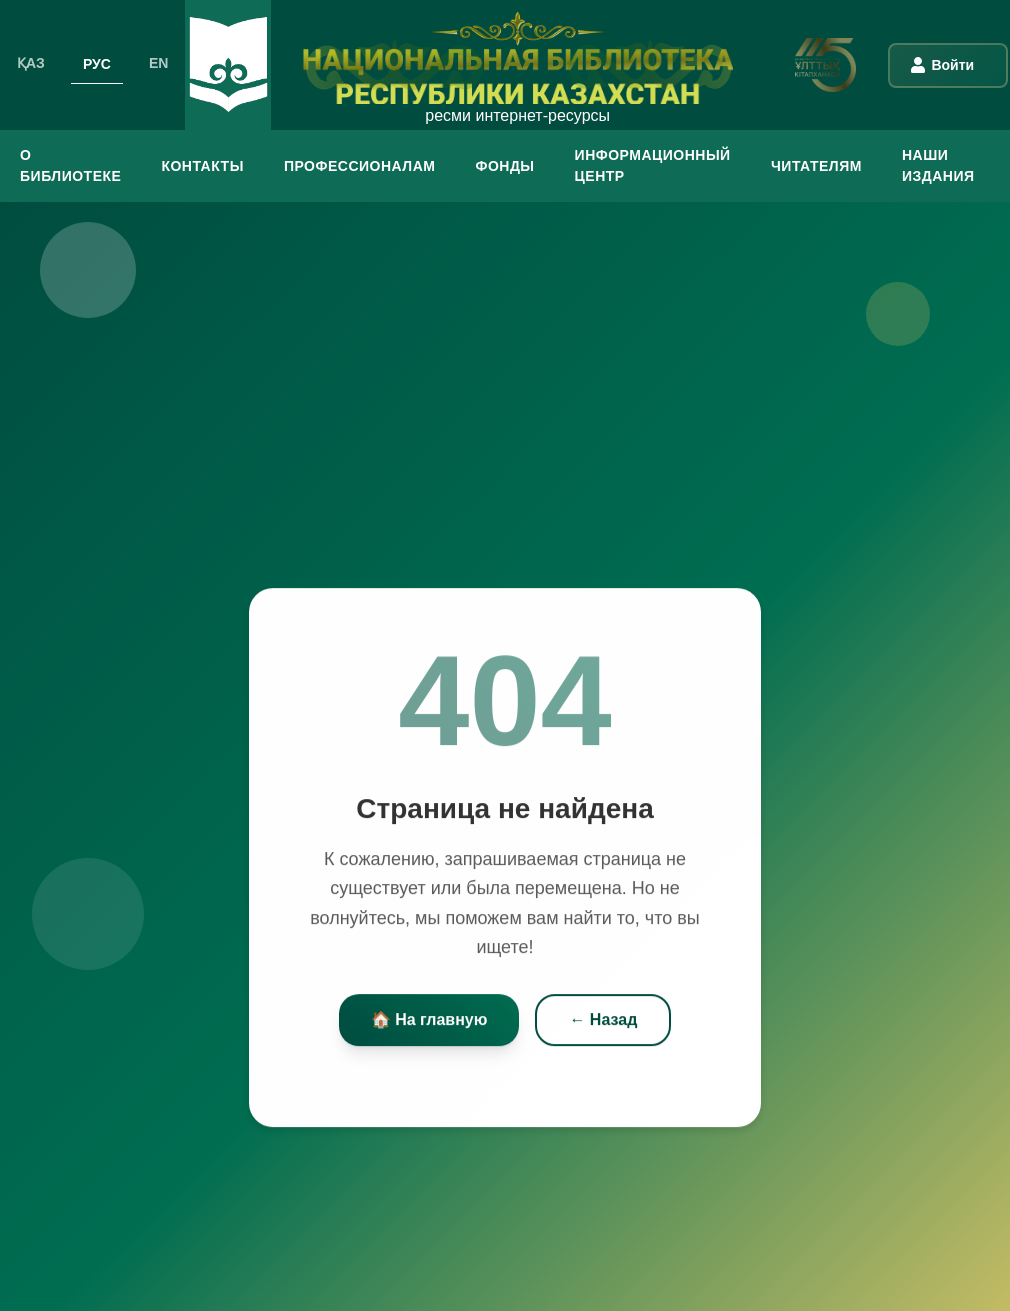 The image size is (1010, 1311). Describe the element at coordinates (202, 166) in the screenshot. I see `КОНТАКТЫ` at that location.